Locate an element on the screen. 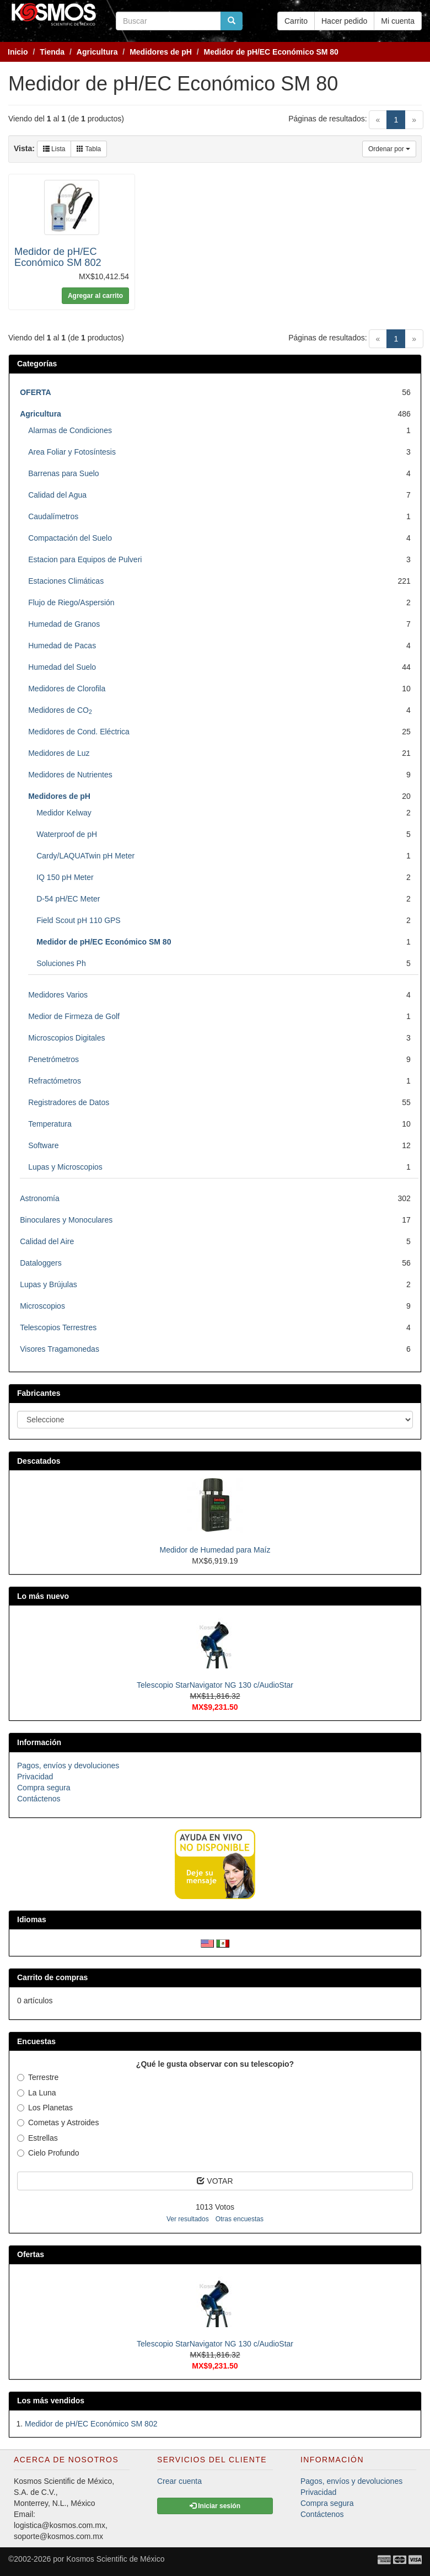 The width and height of the screenshot is (430, 2576). Ofertas is located at coordinates (30, 2254).